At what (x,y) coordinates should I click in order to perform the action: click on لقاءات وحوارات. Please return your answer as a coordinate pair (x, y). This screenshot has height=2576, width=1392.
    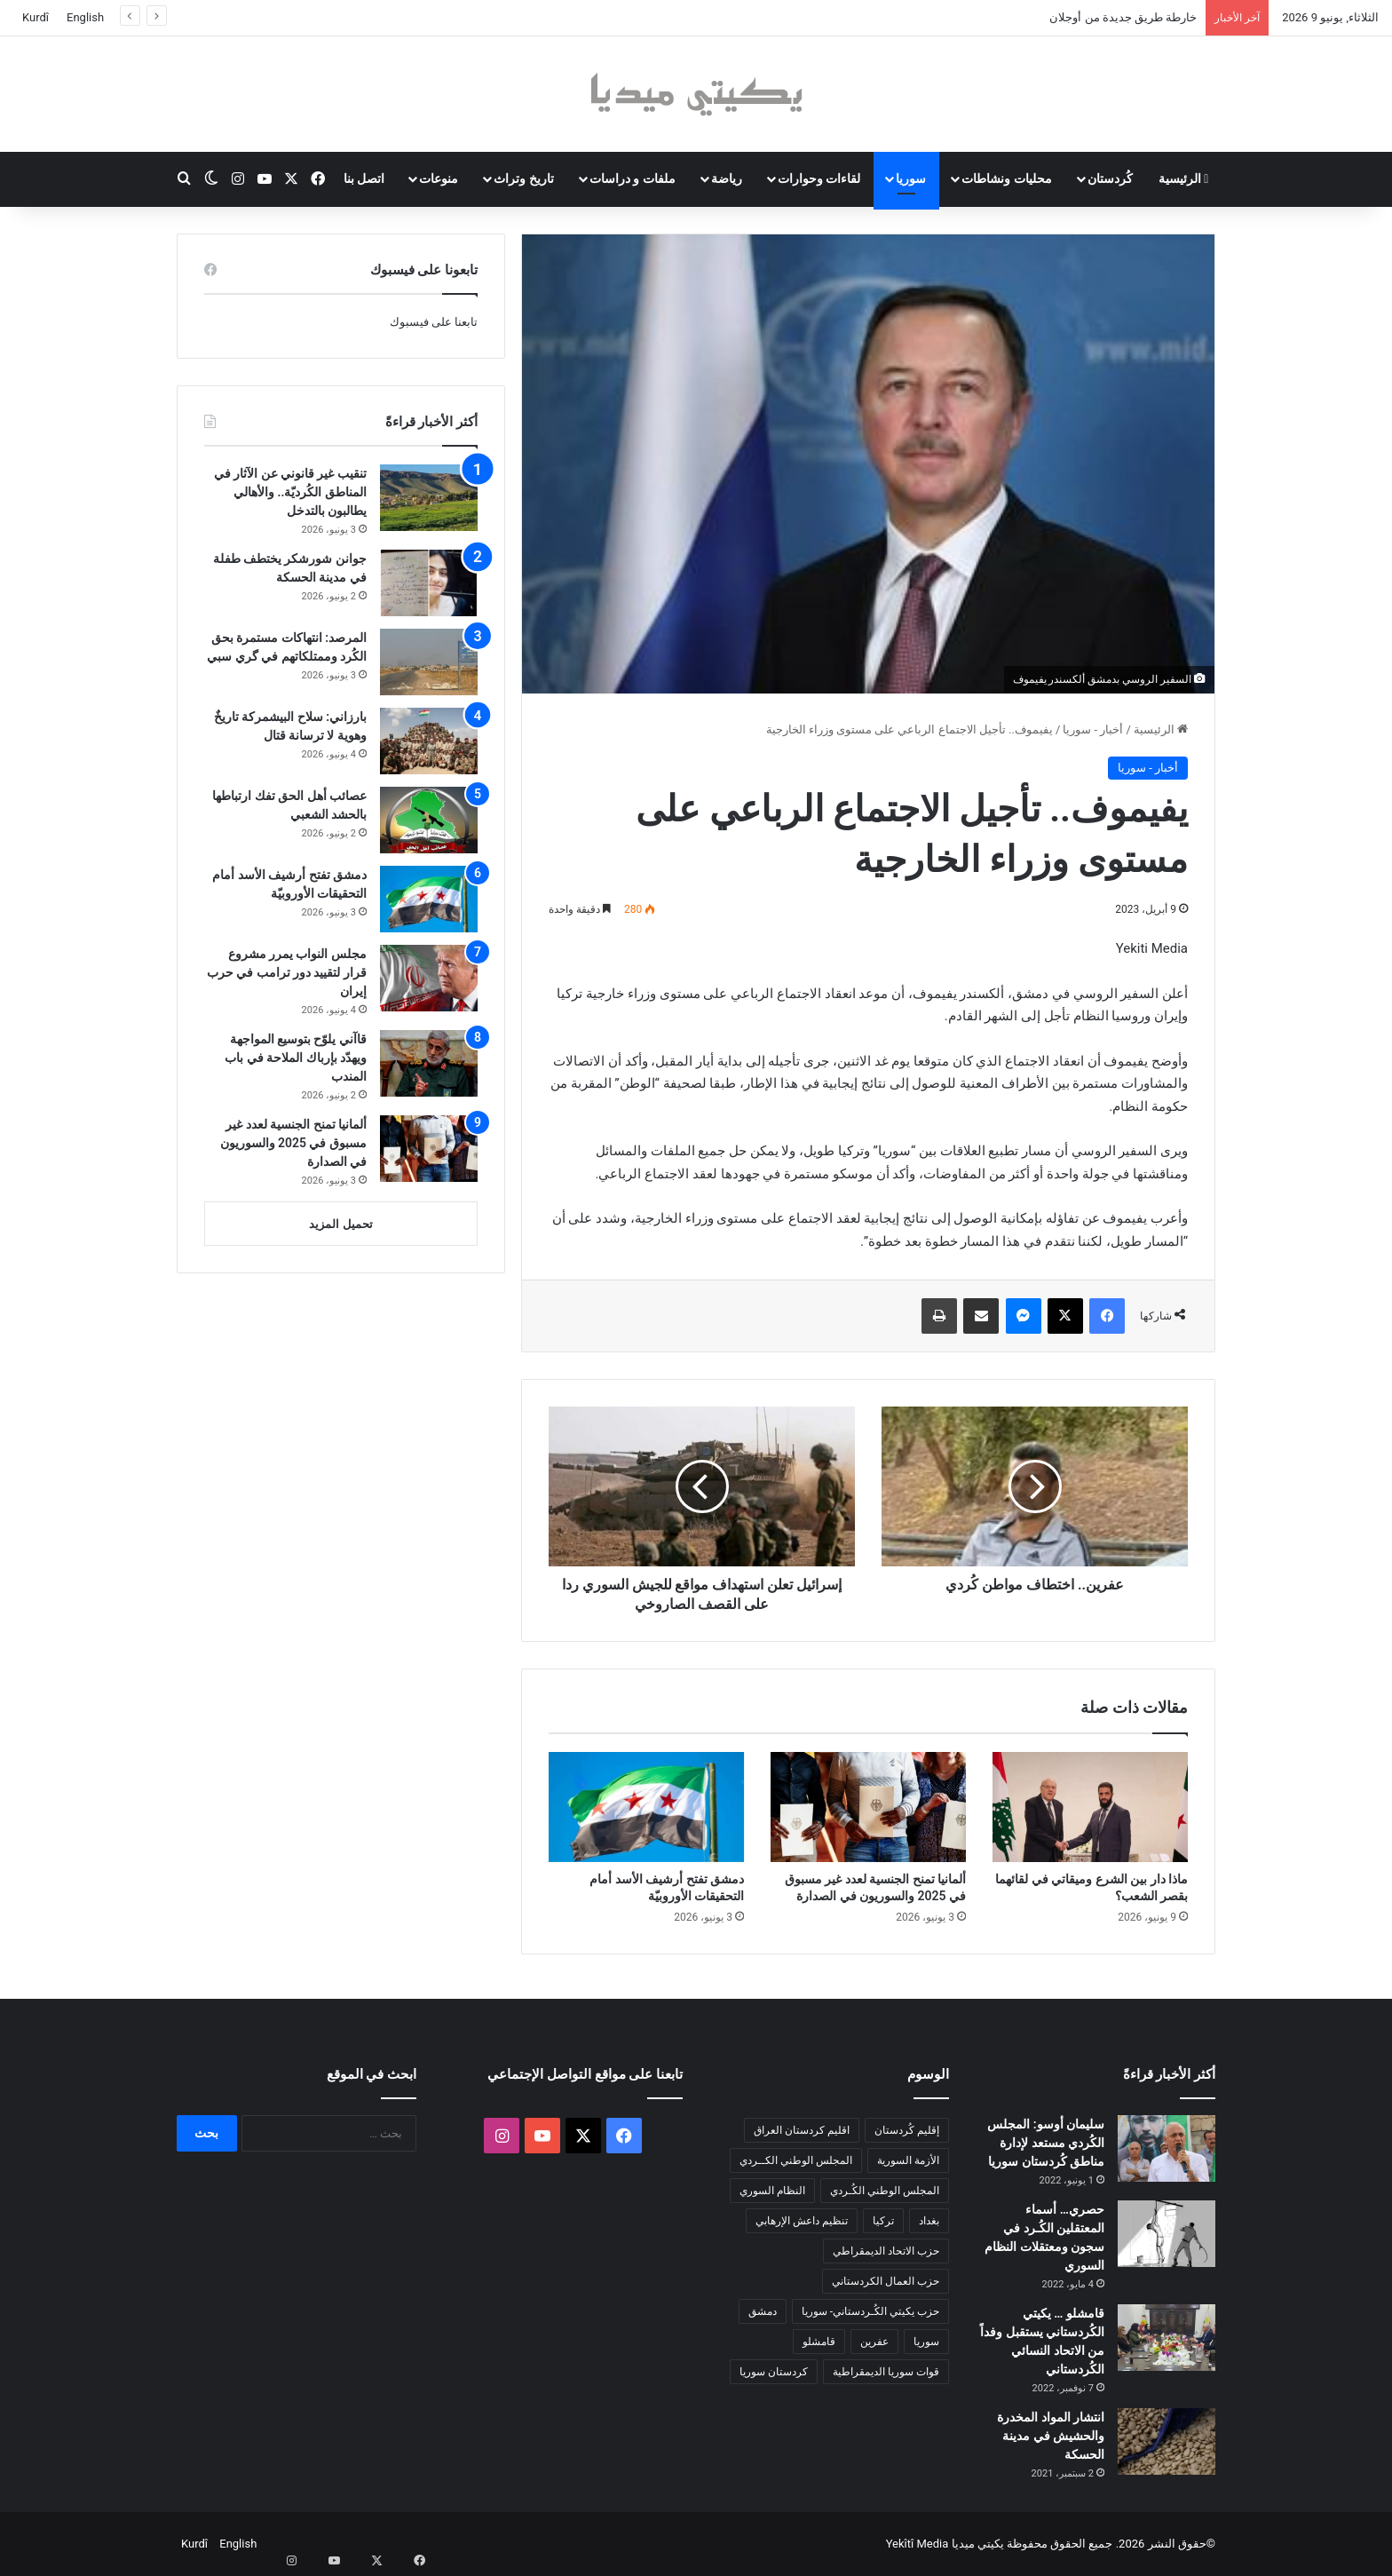
    Looking at the image, I should click on (819, 178).